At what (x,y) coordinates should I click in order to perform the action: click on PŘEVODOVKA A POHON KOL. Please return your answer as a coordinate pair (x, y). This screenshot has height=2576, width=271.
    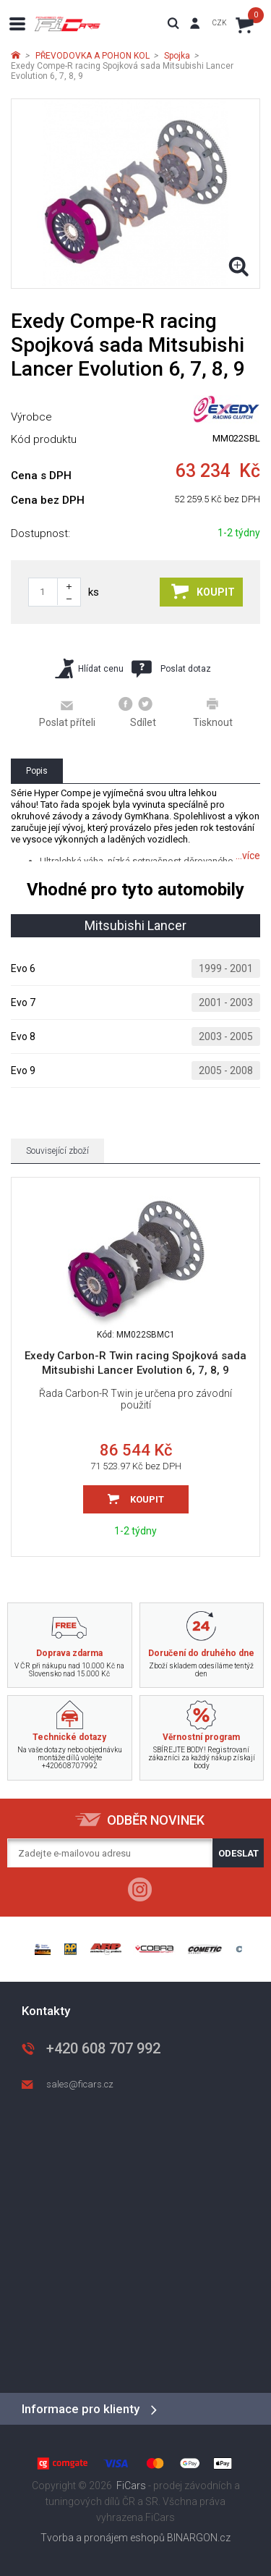
    Looking at the image, I should click on (92, 56).